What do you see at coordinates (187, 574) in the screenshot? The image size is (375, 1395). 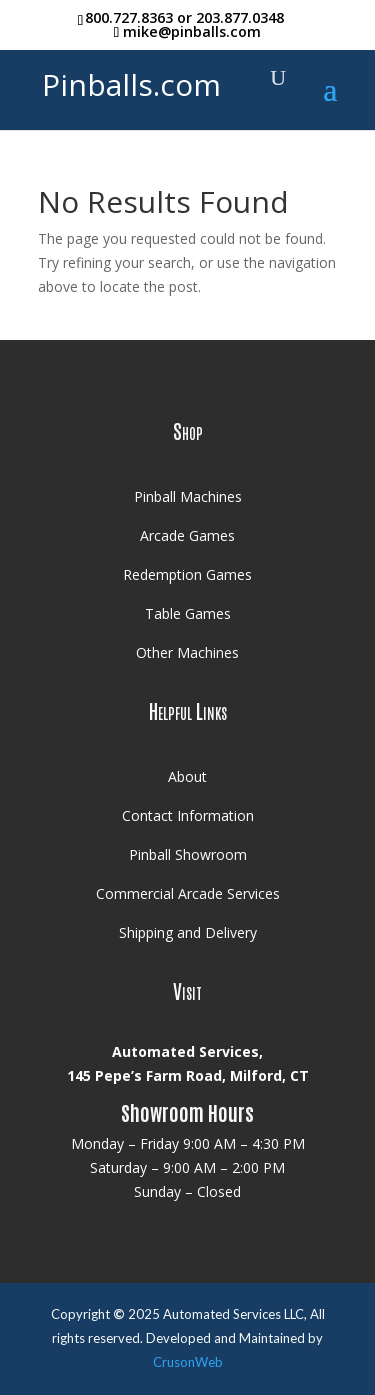 I see `Redemption Games` at bounding box center [187, 574].